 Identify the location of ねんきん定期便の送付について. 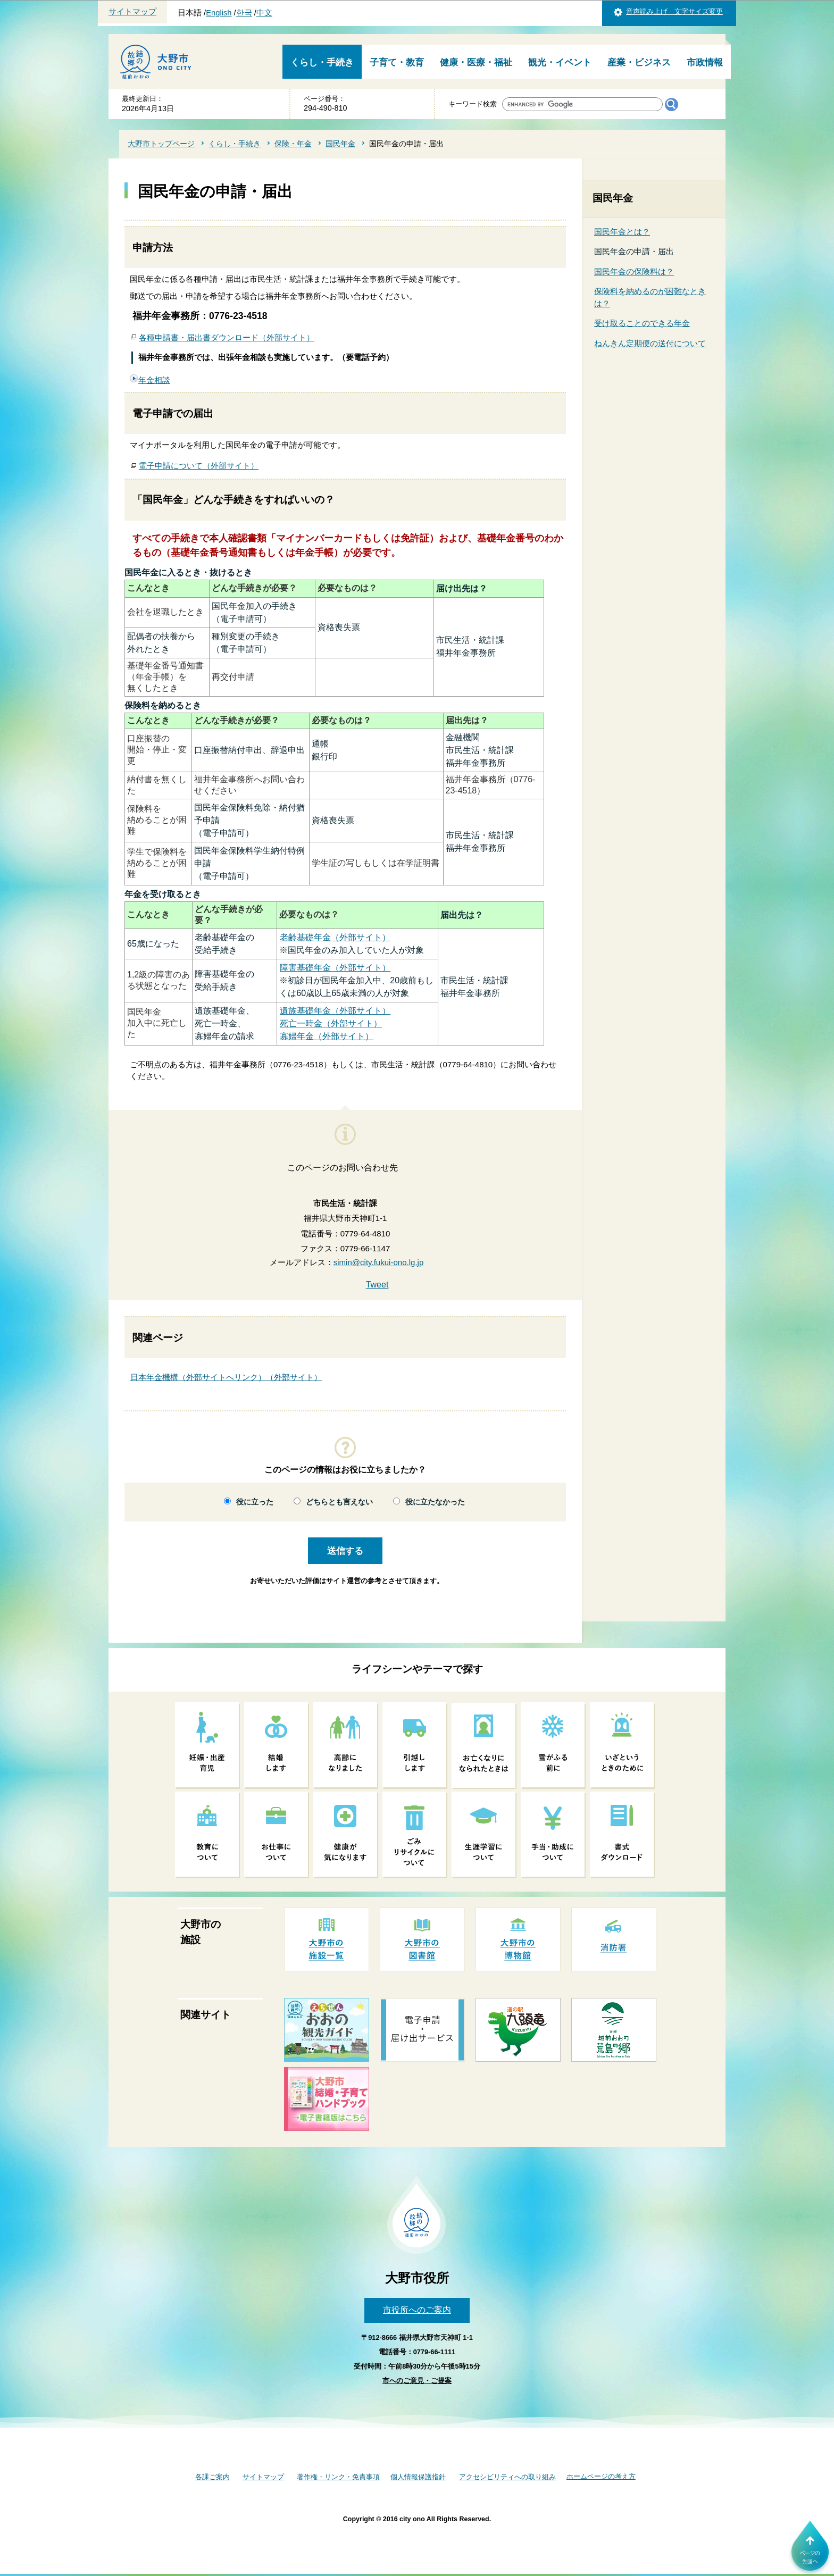
(650, 343).